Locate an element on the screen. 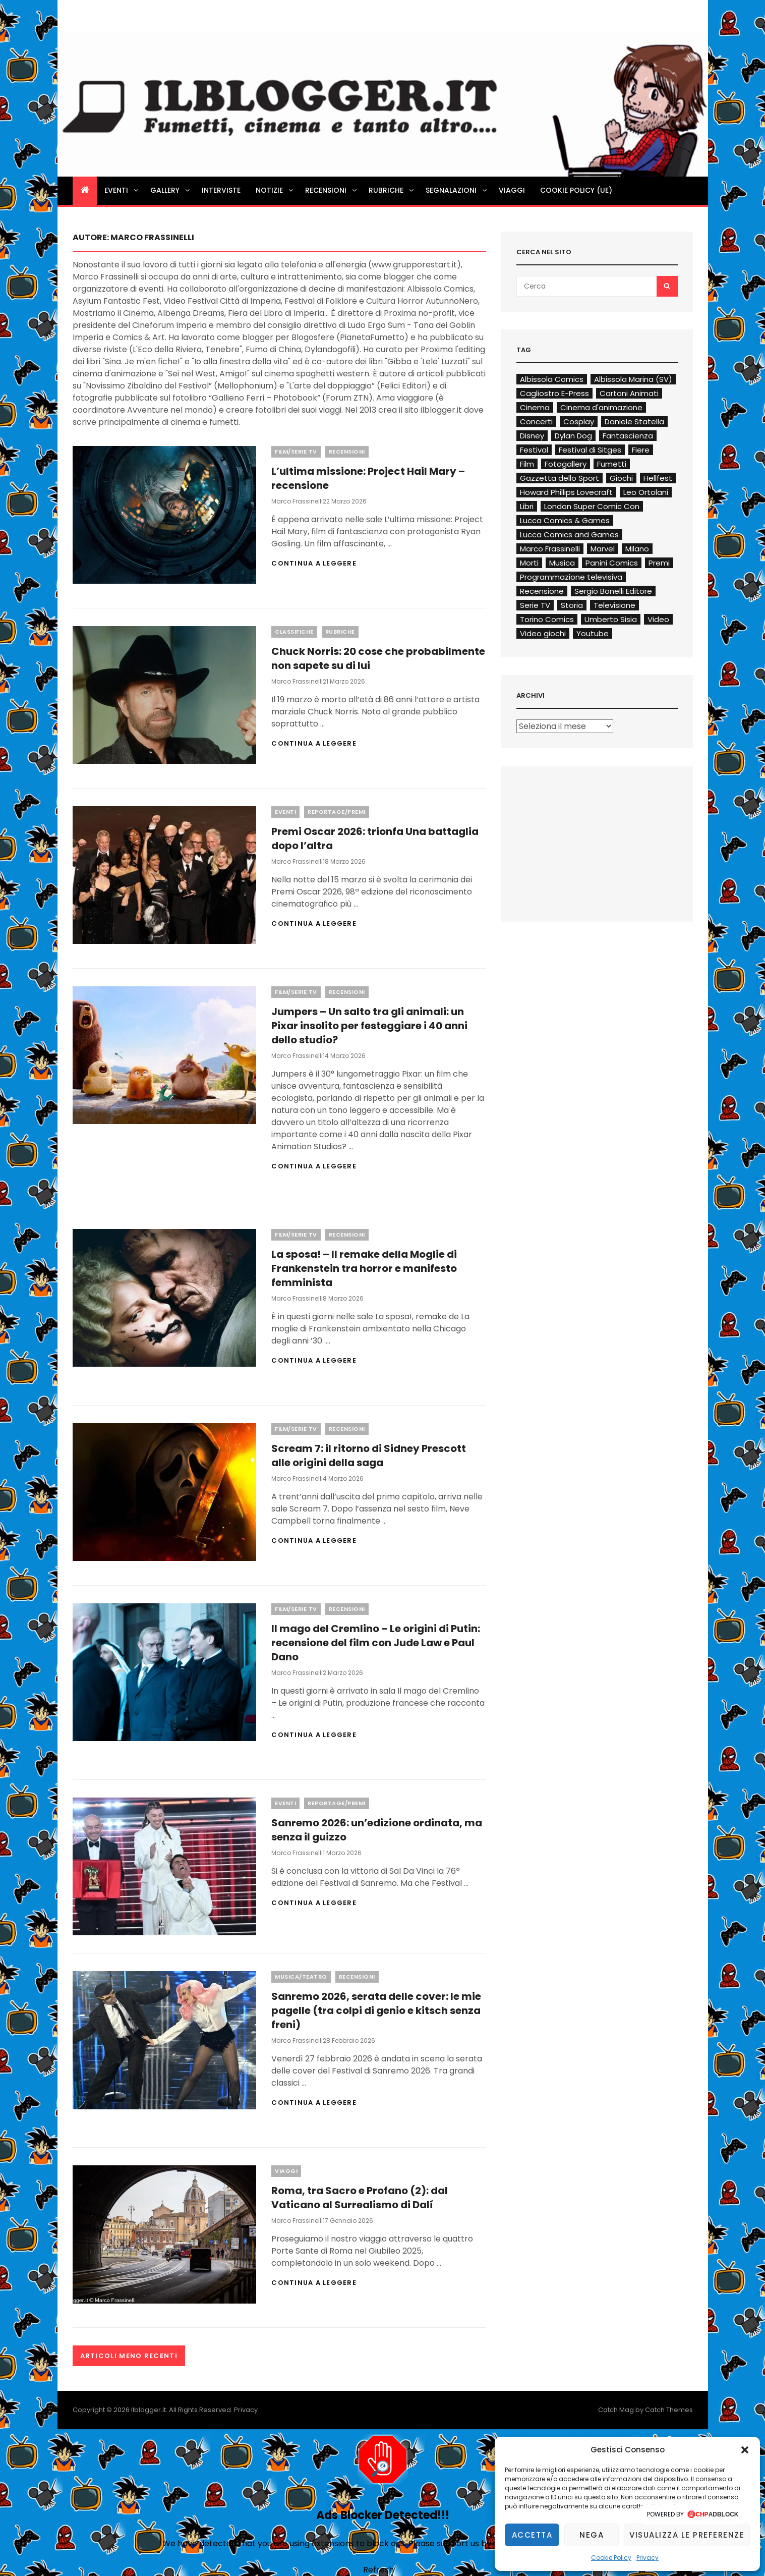 This screenshot has height=2576, width=765. Televisione is located at coordinates (614, 605).